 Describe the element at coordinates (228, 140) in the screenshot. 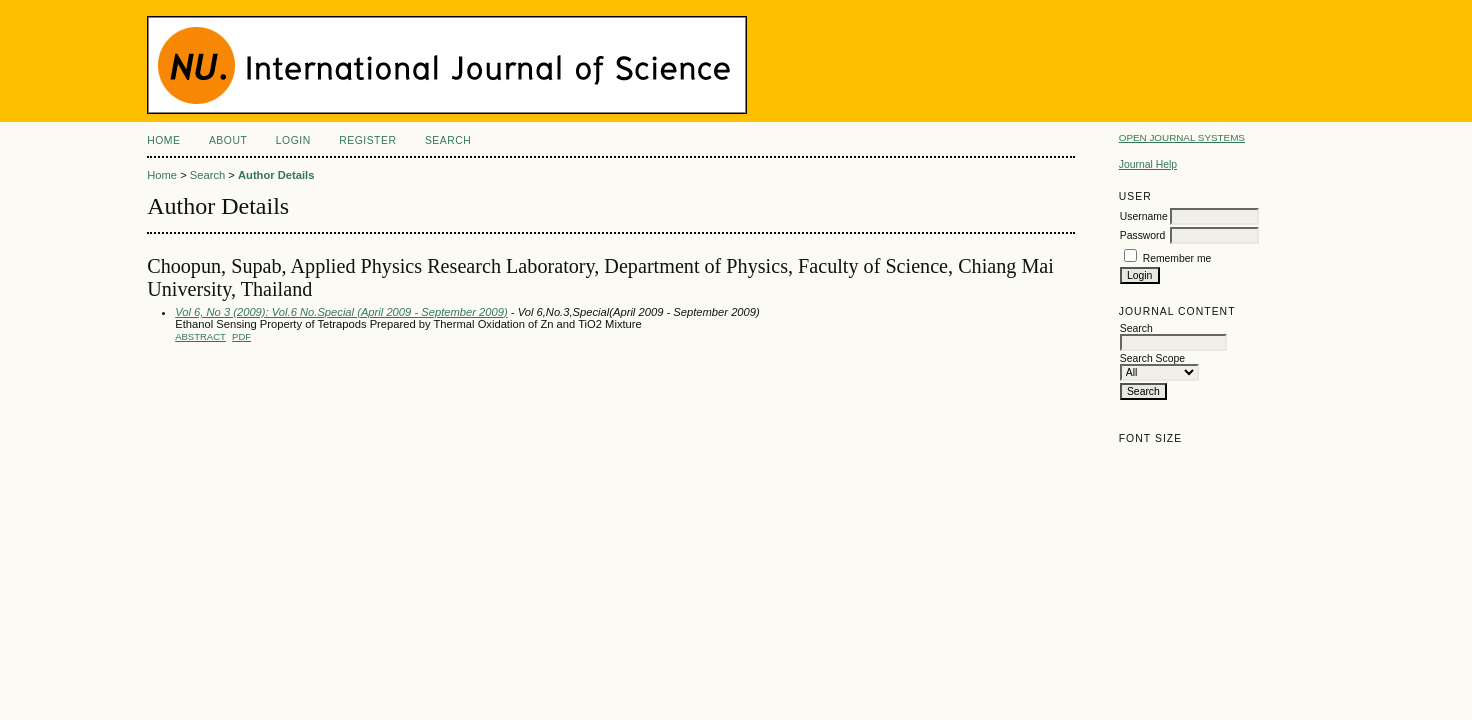

I see `About` at that location.